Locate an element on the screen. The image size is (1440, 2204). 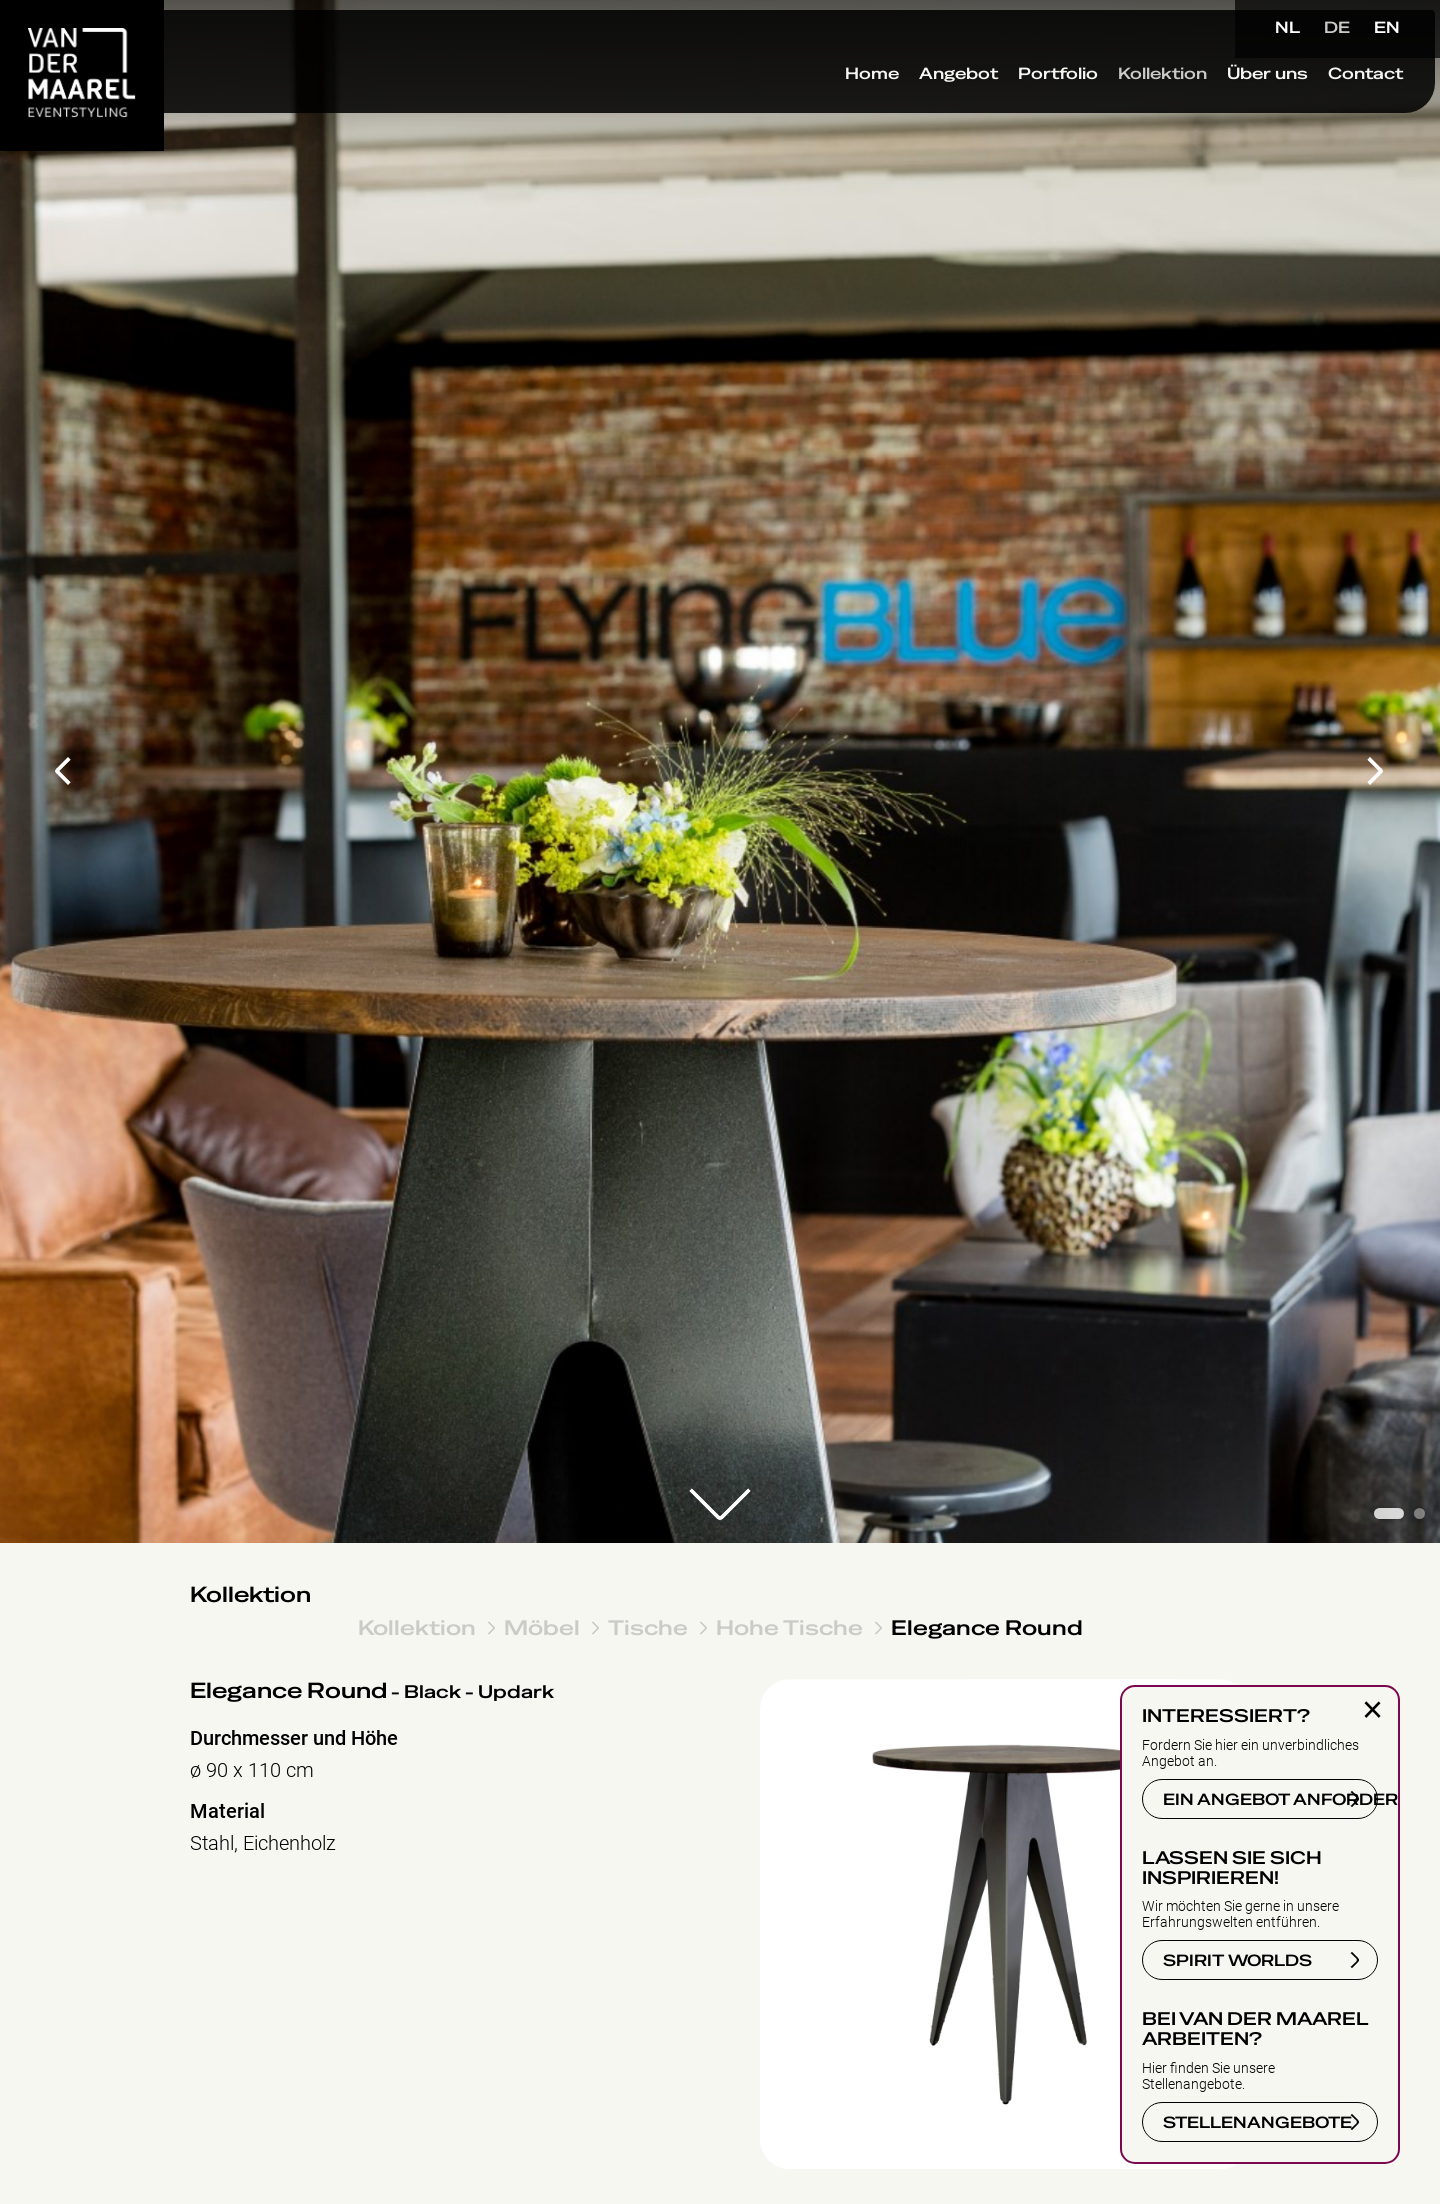
Elegance Round is located at coordinates (987, 1627).